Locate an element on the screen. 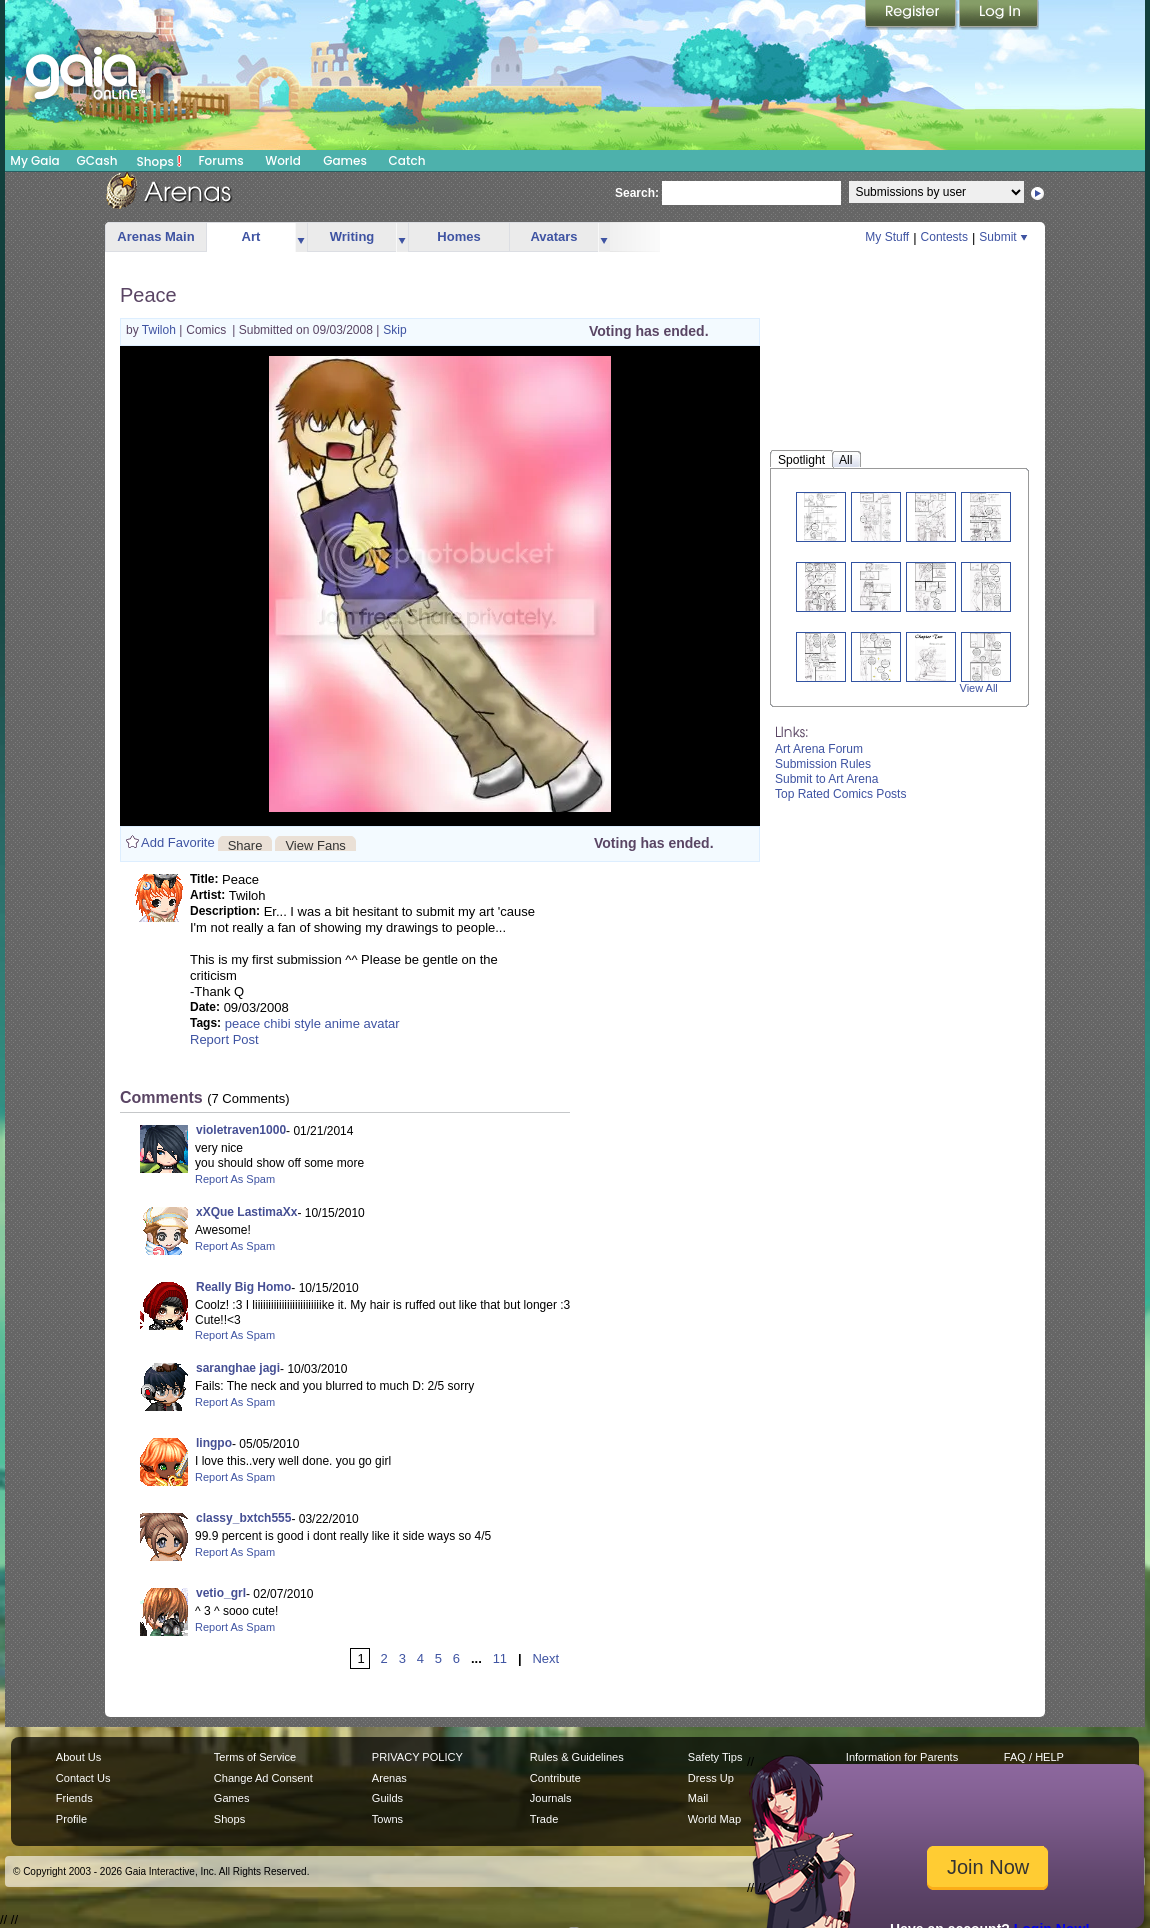  Towns is located at coordinates (387, 1819).